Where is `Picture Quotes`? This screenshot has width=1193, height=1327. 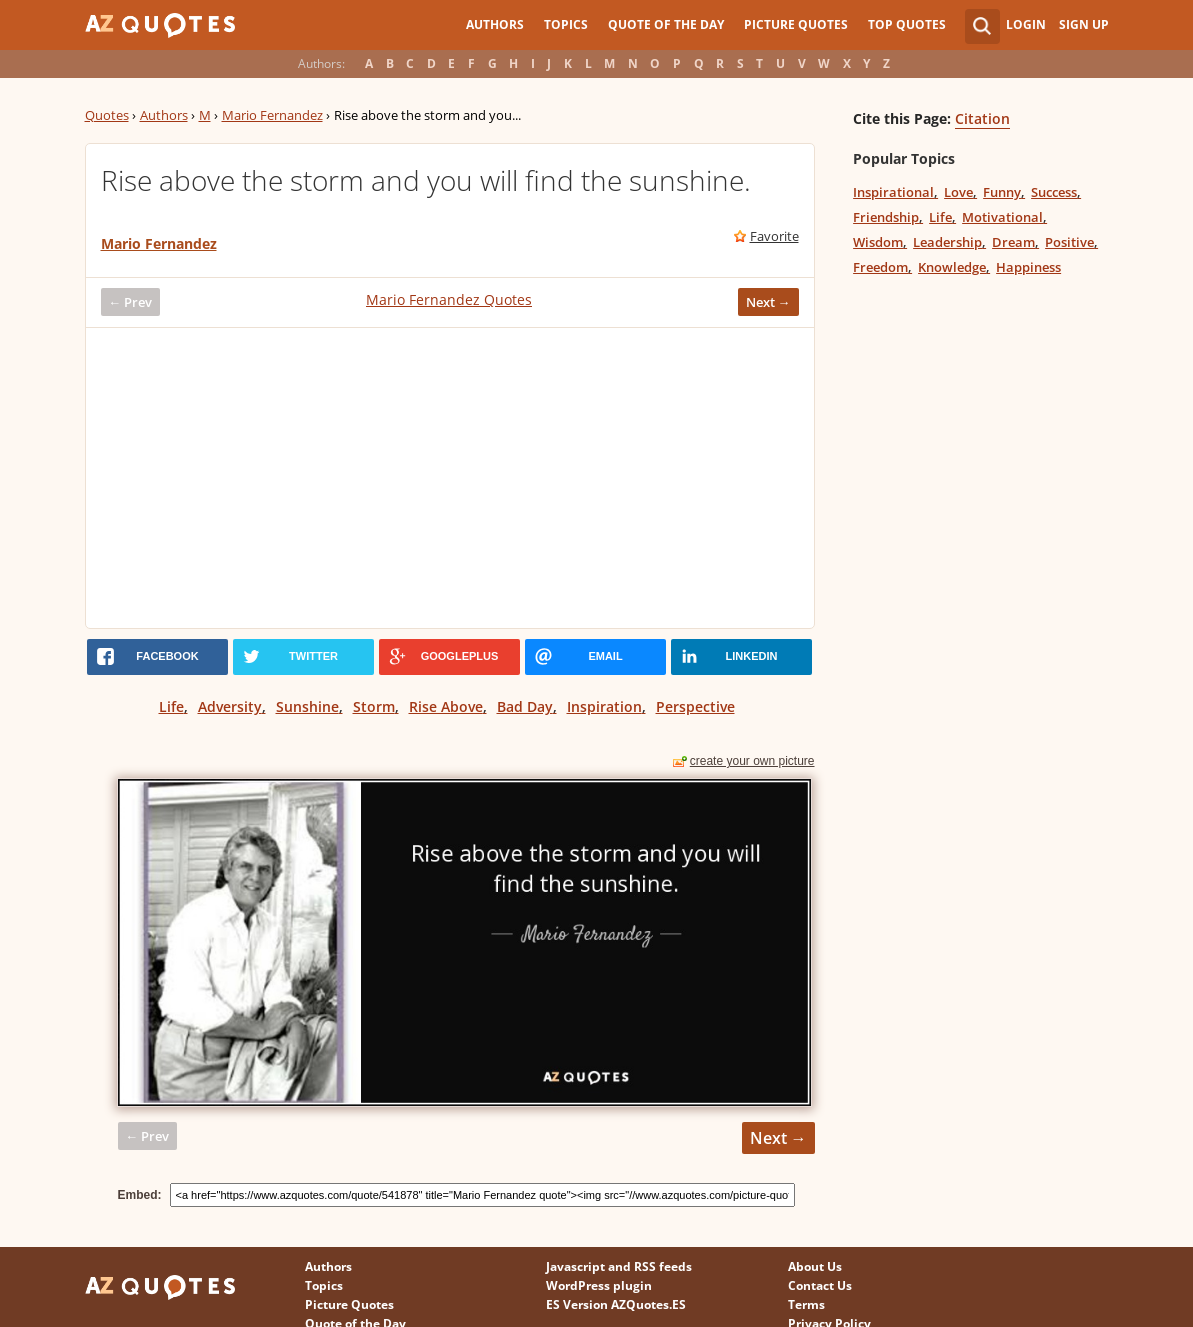 Picture Quotes is located at coordinates (796, 24).